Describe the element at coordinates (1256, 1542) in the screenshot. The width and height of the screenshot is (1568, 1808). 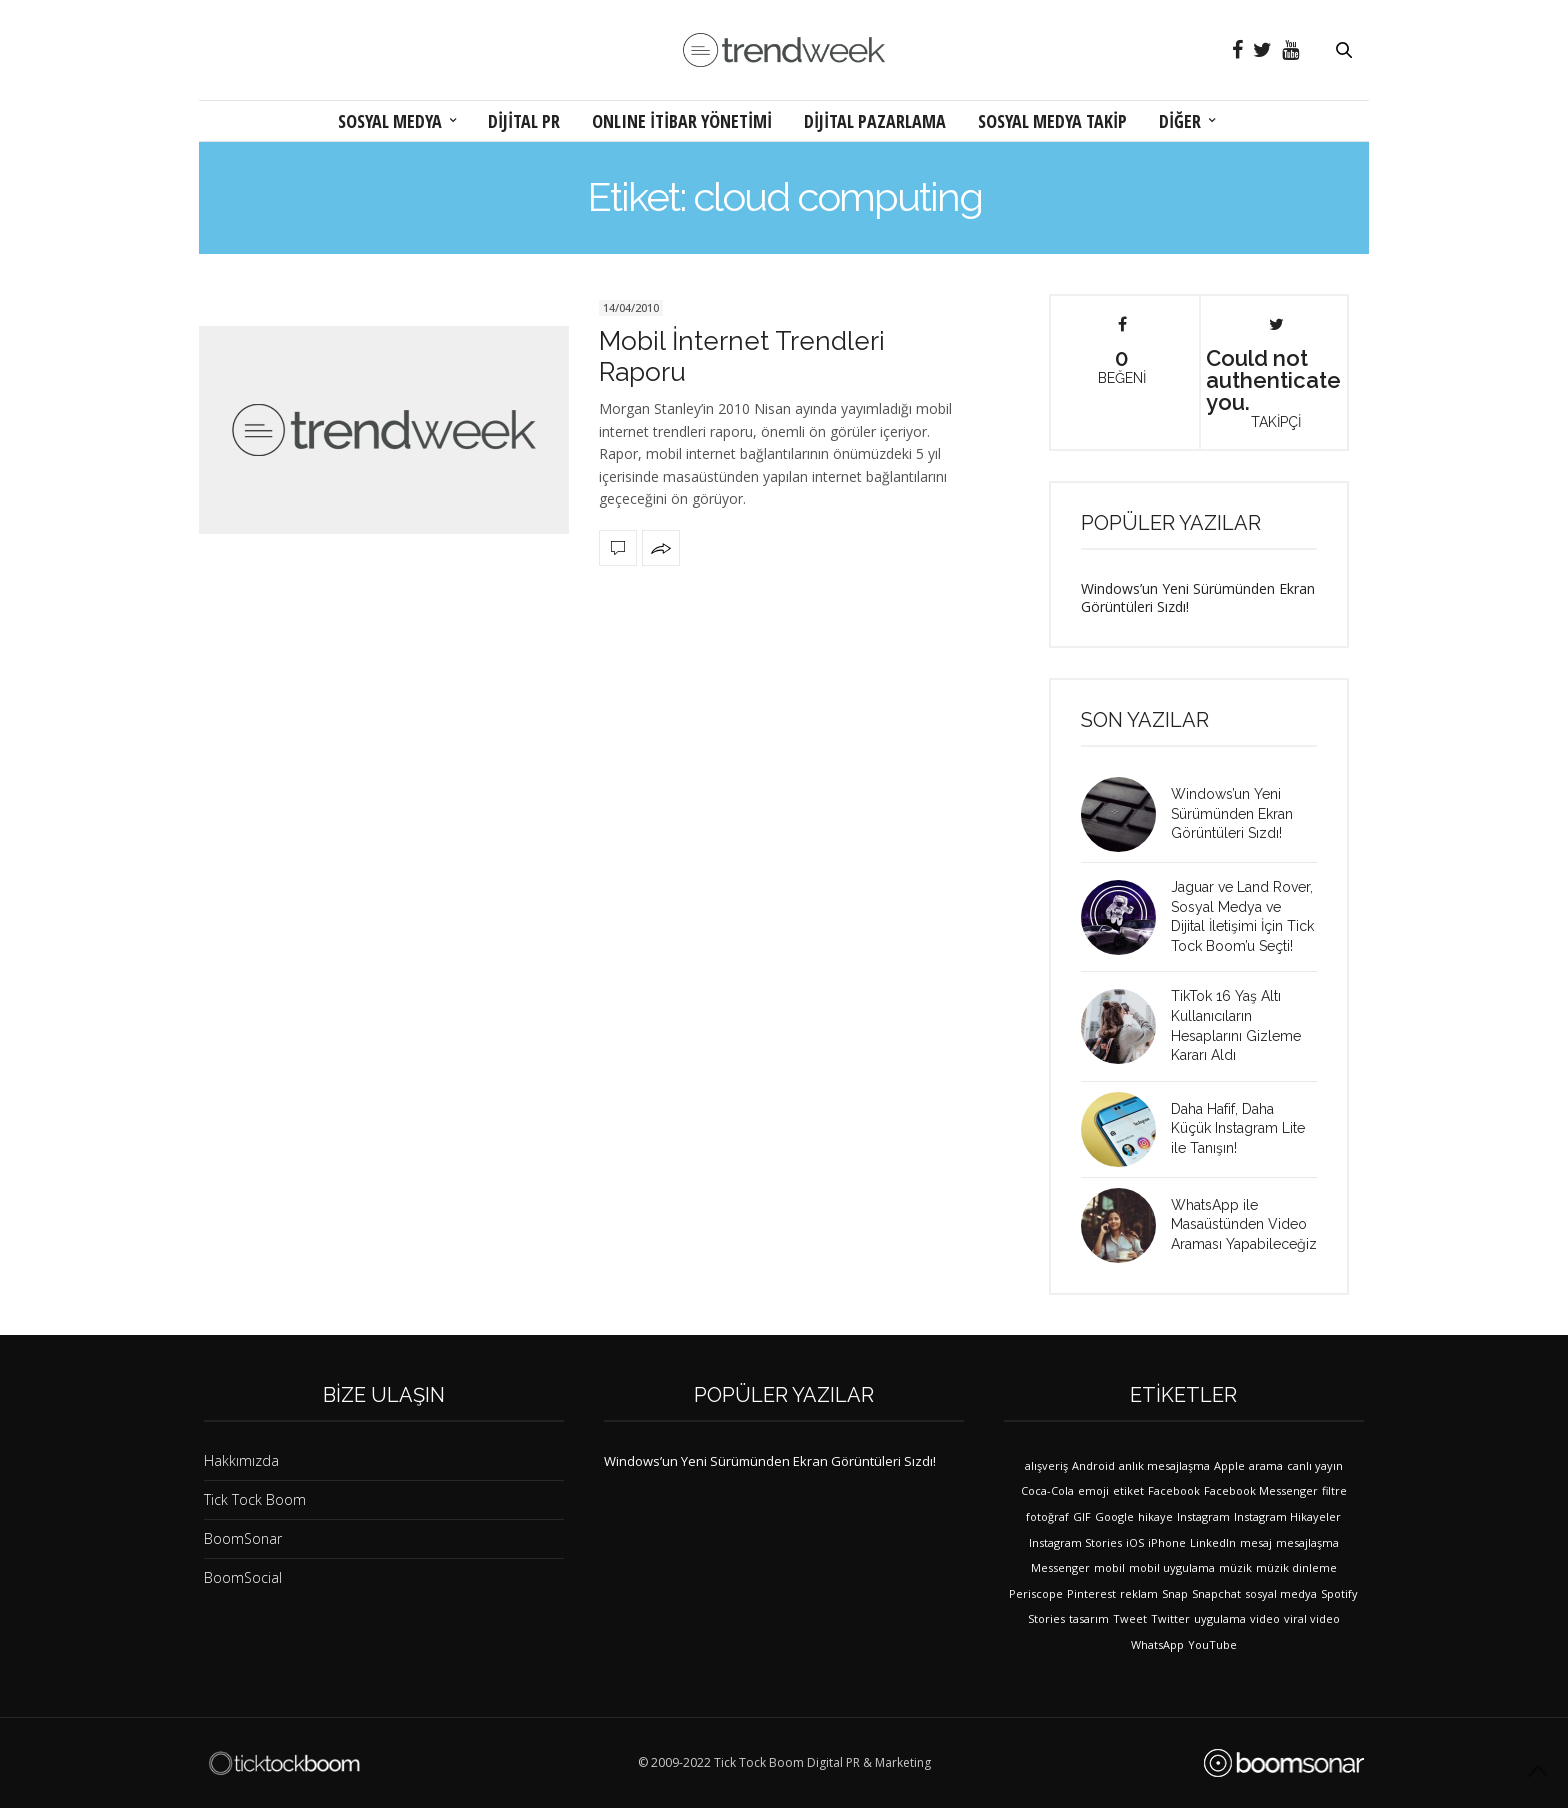
I see `mesaj` at that location.